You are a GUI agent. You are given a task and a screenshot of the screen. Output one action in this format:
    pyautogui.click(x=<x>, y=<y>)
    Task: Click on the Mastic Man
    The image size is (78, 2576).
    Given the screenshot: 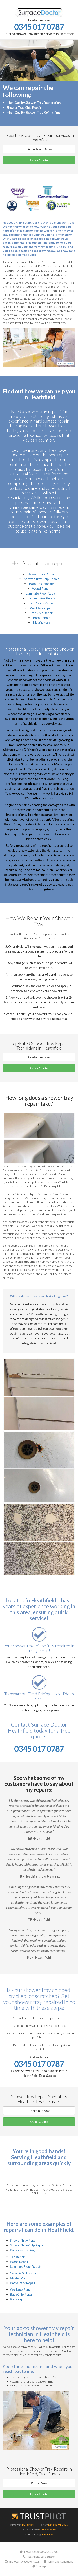 What is the action you would take?
    pyautogui.click(x=41, y=622)
    